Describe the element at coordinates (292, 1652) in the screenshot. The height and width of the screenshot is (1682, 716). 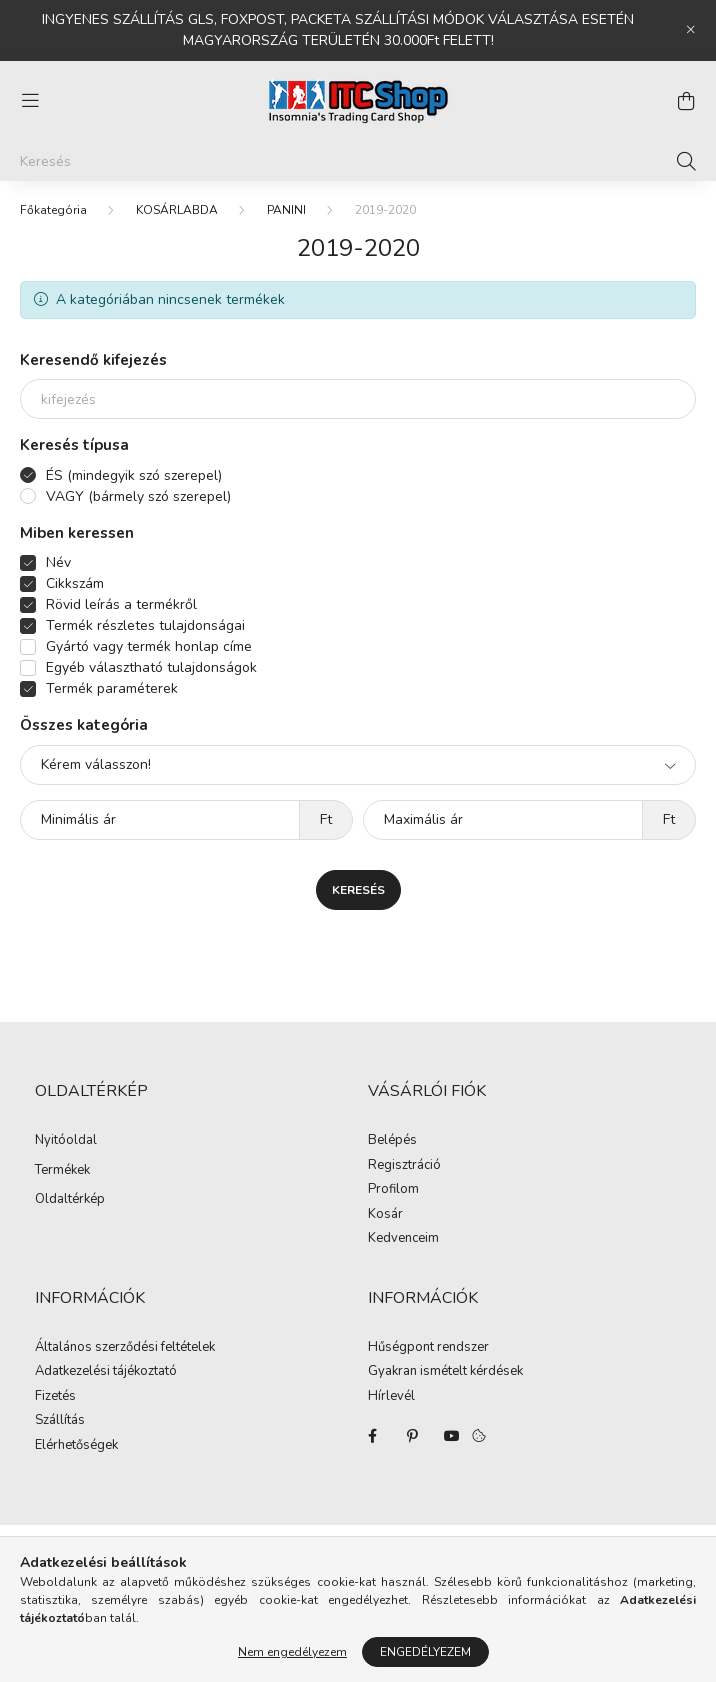
I see `Nem engedélyezem` at that location.